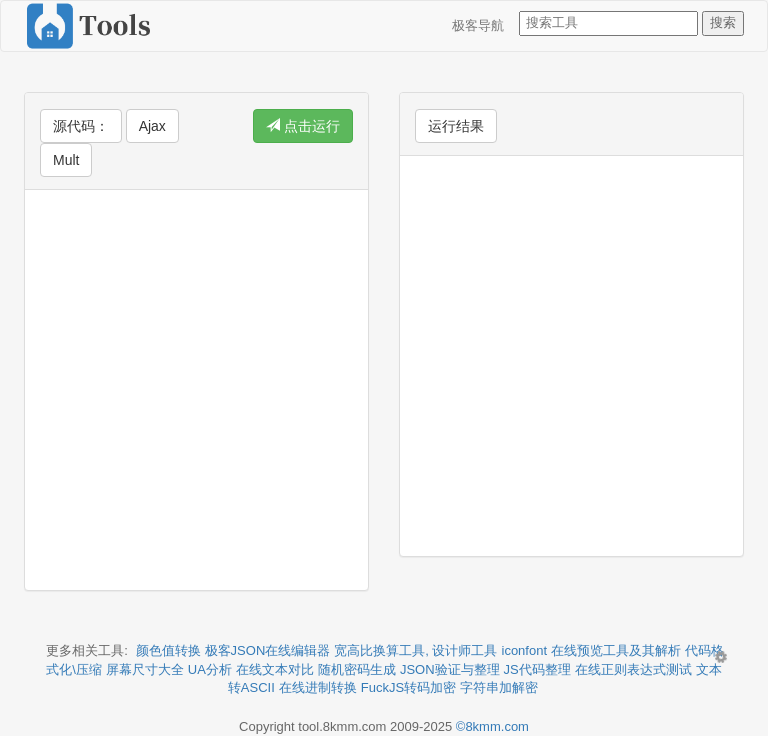 The width and height of the screenshot is (768, 736). What do you see at coordinates (415, 650) in the screenshot?
I see `宽高比换算工具, 设计师工具` at bounding box center [415, 650].